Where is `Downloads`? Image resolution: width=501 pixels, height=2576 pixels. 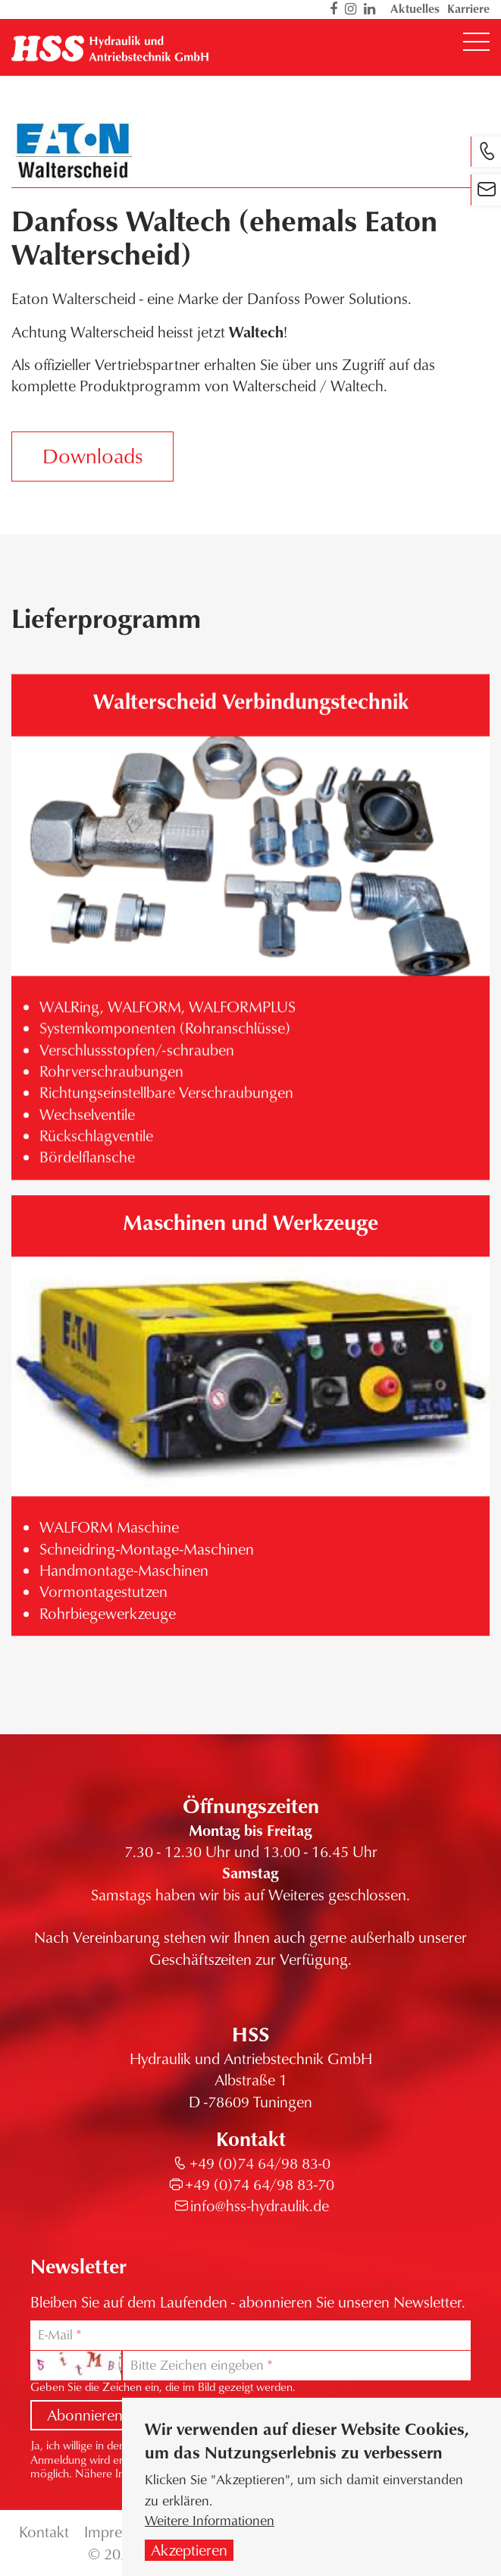
Downloads is located at coordinates (92, 455).